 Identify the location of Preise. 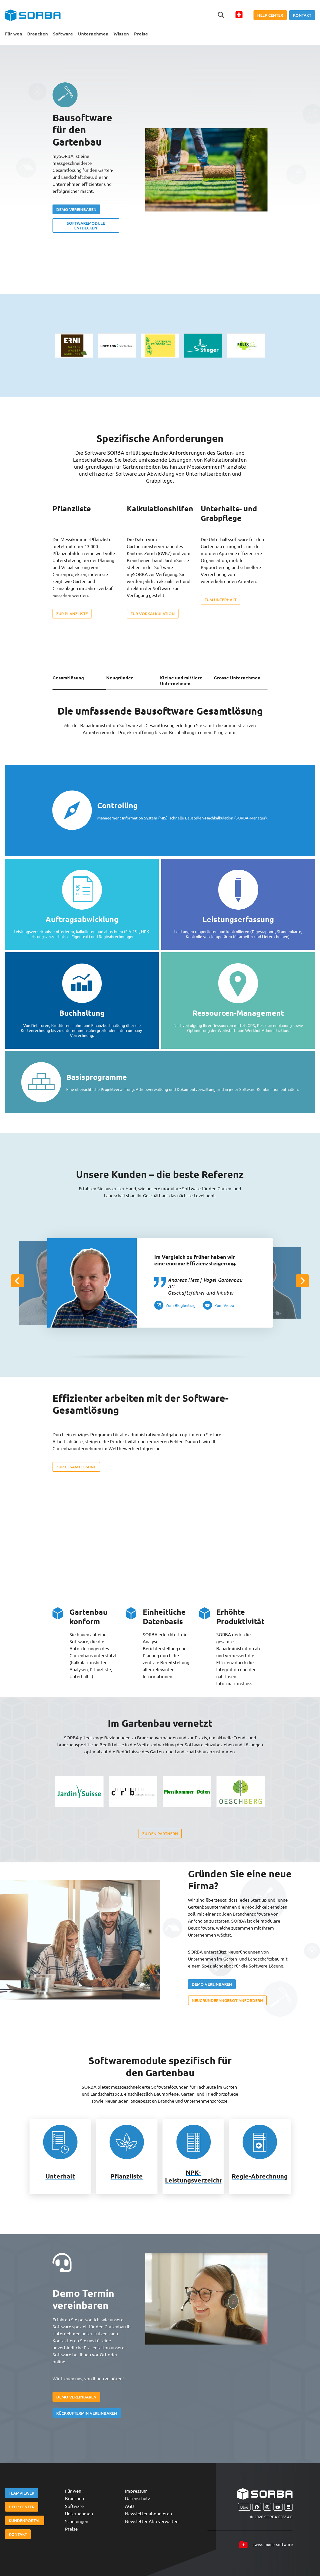
(141, 33).